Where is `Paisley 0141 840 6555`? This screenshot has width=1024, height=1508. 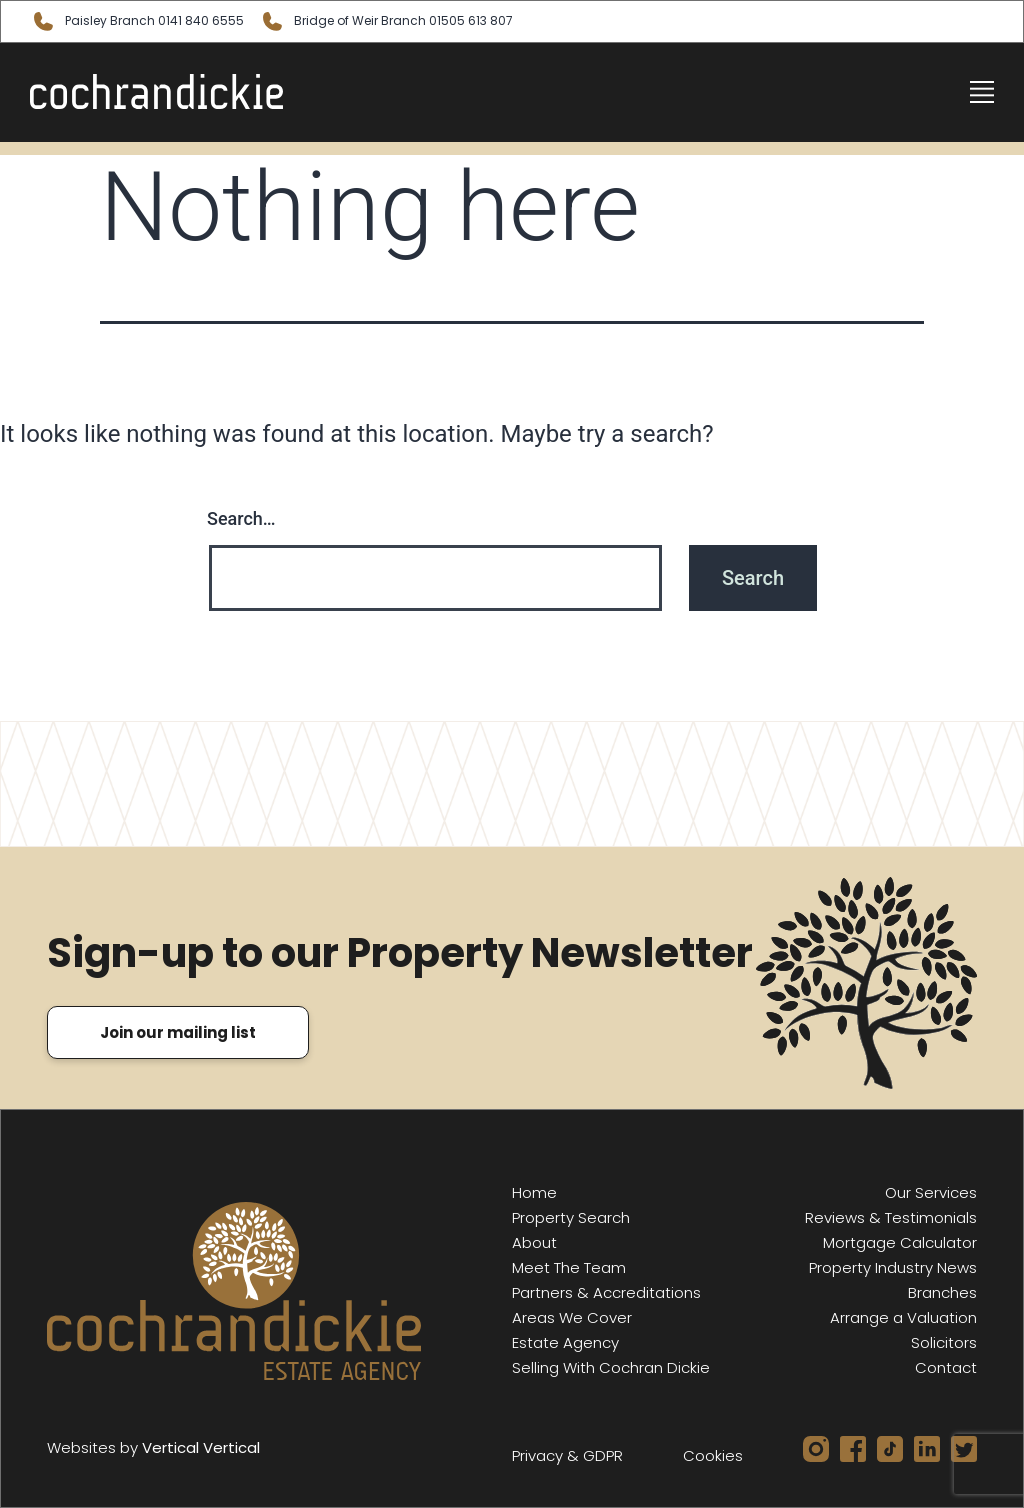
Paisley 0141 840 6555 is located at coordinates (137, 20).